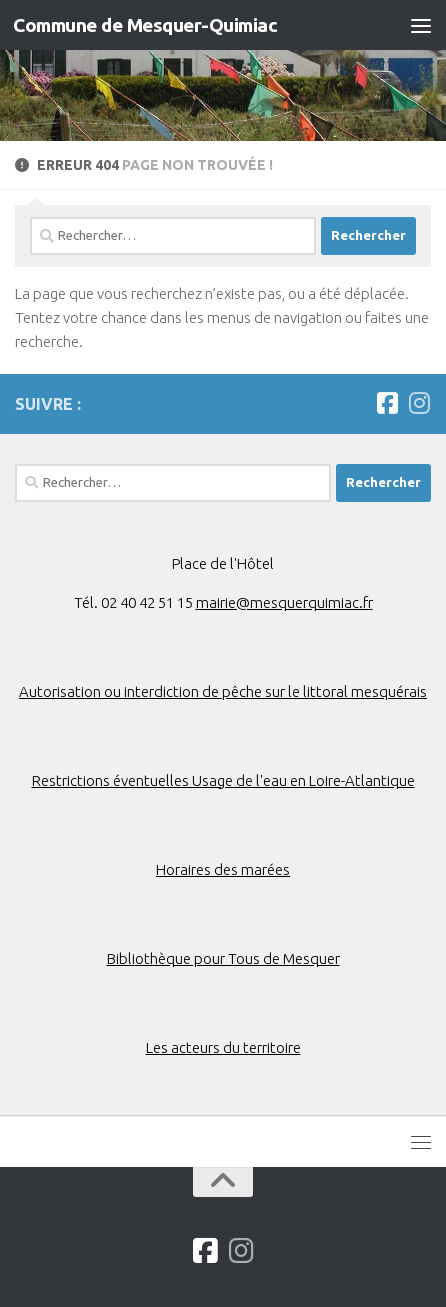 Image resolution: width=446 pixels, height=1307 pixels. I want to click on Autorisation ou interdiction de pêche sur le littoral mesquérais, so click(223, 691).